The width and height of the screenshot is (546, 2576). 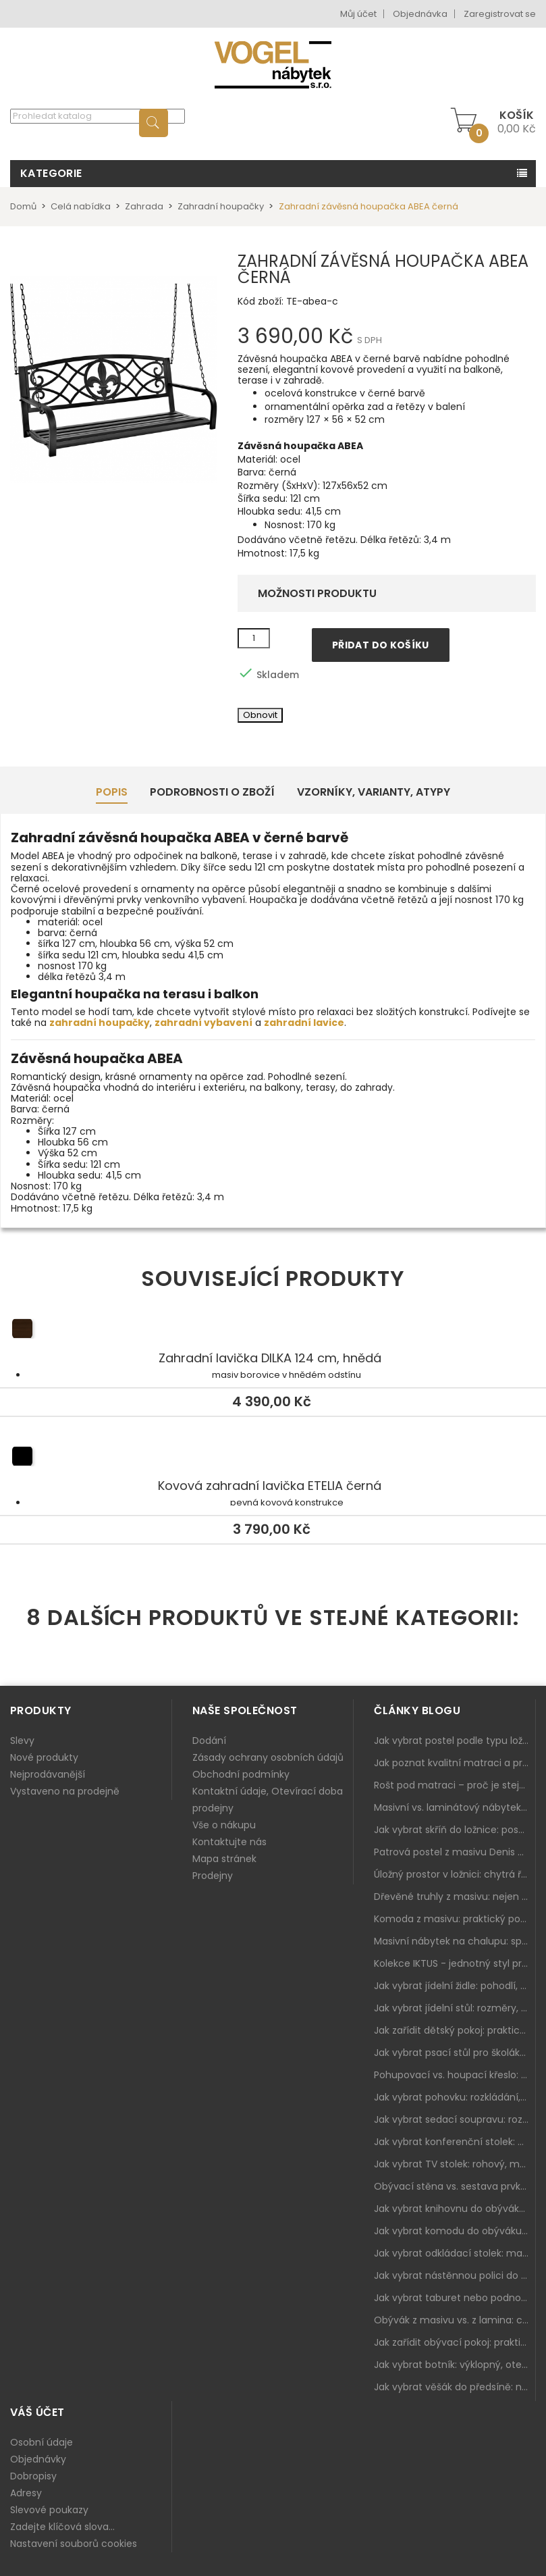 I want to click on Jak vybrat psací stůl pro školáka: rozměry, rohový stůl a úložné prostory, so click(x=455, y=2052).